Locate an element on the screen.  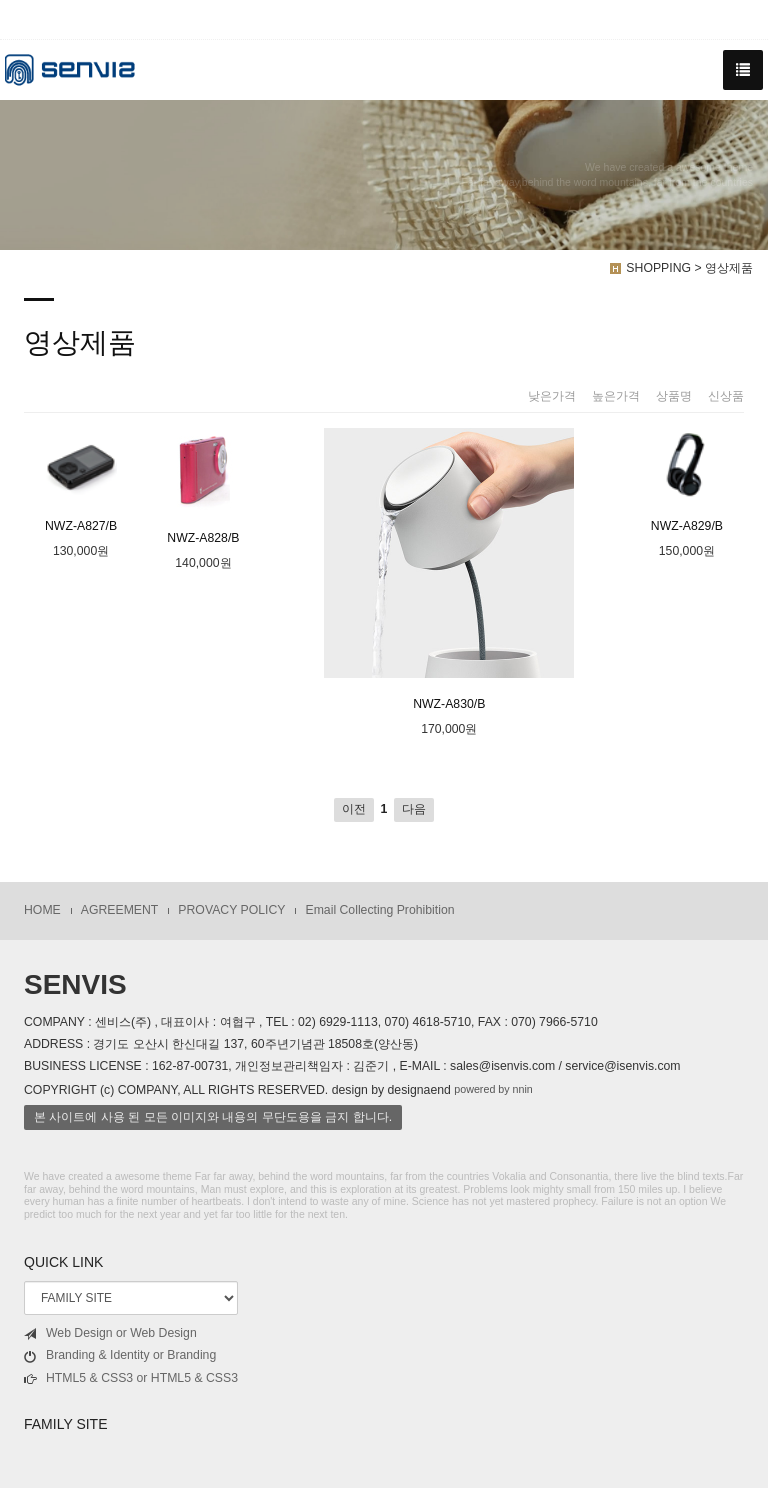
Web Design or Web Design is located at coordinates (110, 1333).